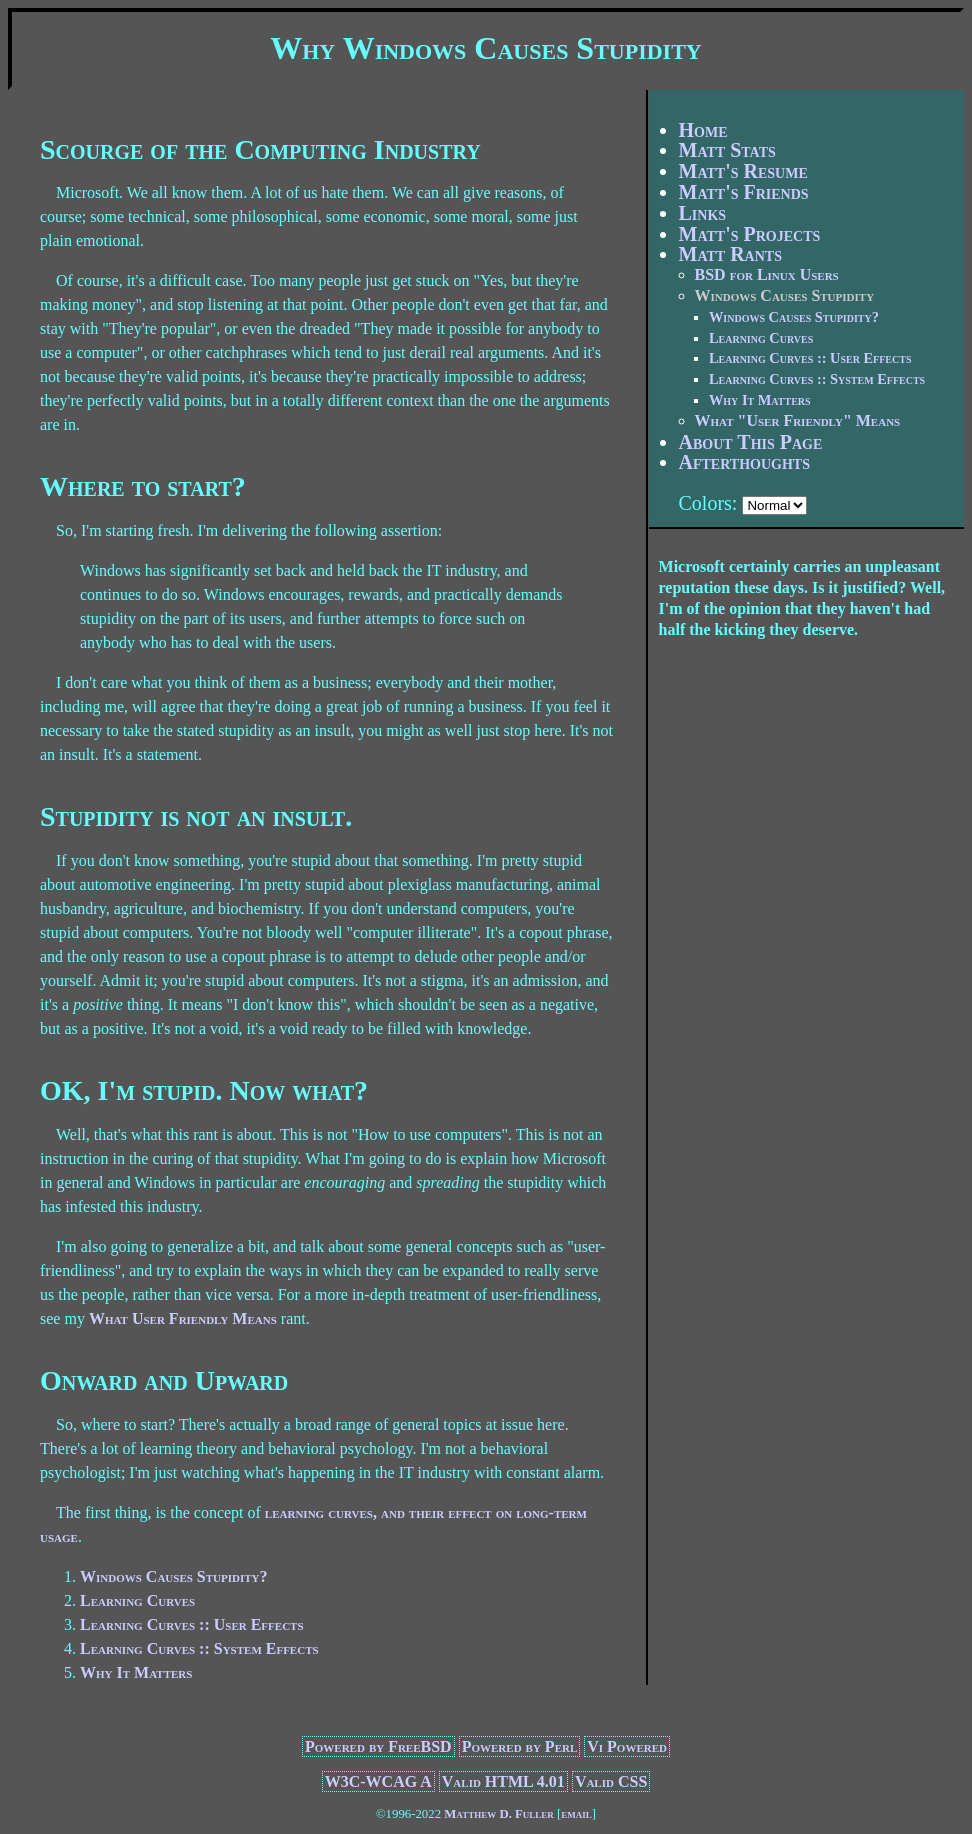 This screenshot has height=1834, width=972. What do you see at coordinates (767, 274) in the screenshot?
I see `BSD for Linux Users` at bounding box center [767, 274].